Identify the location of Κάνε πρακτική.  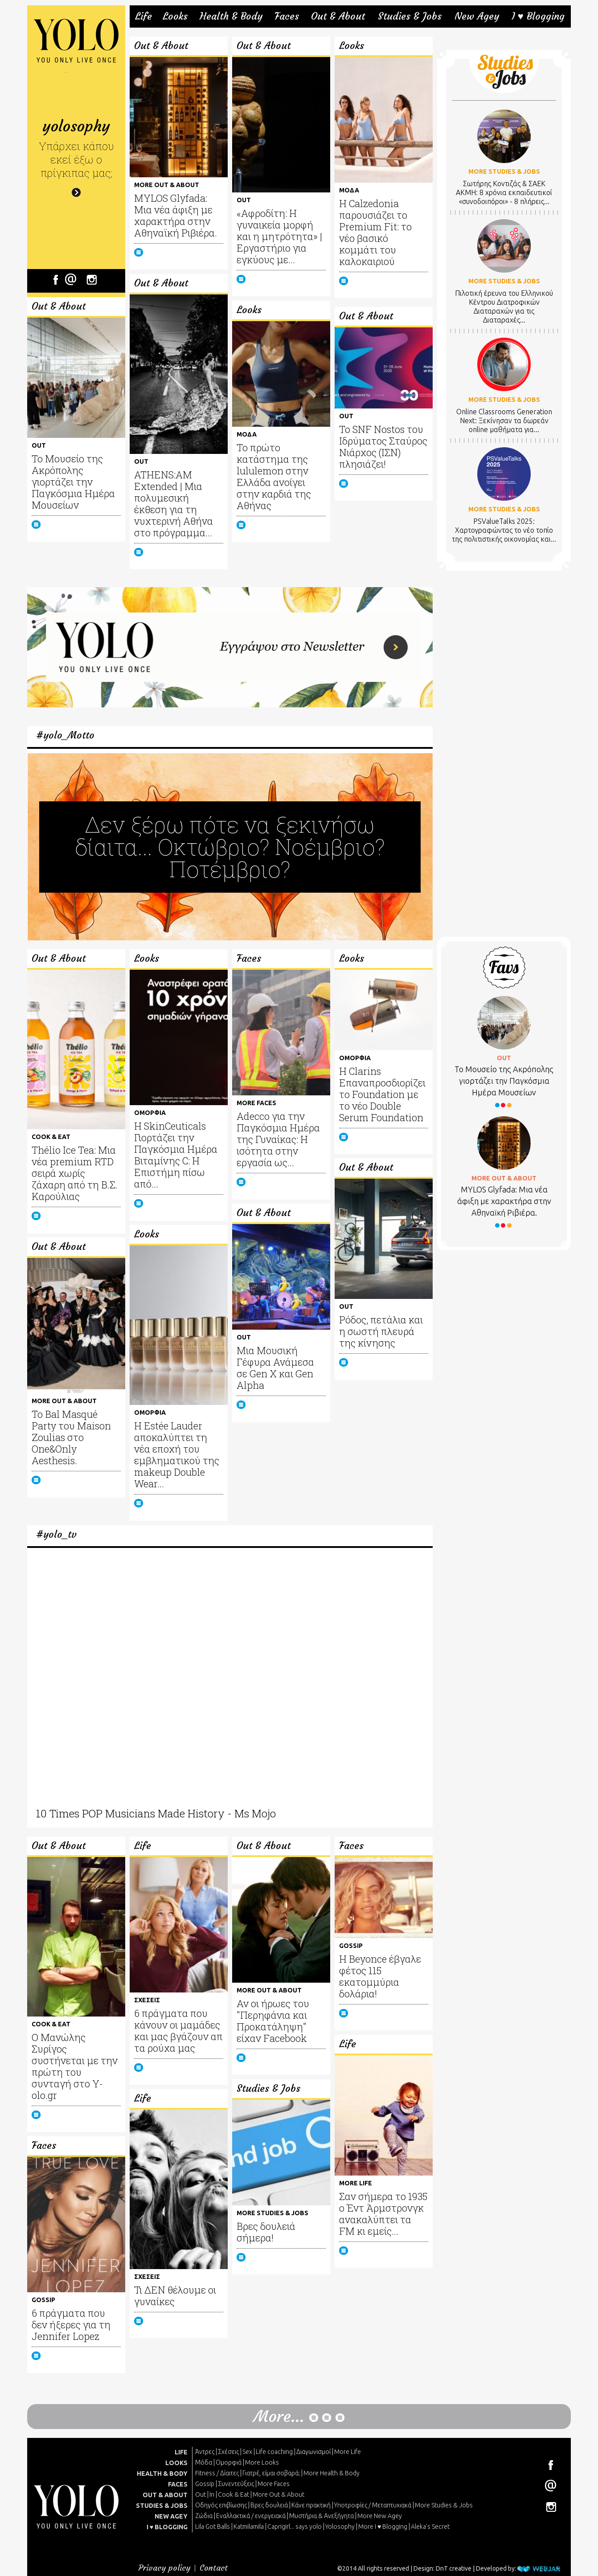
(311, 2505).